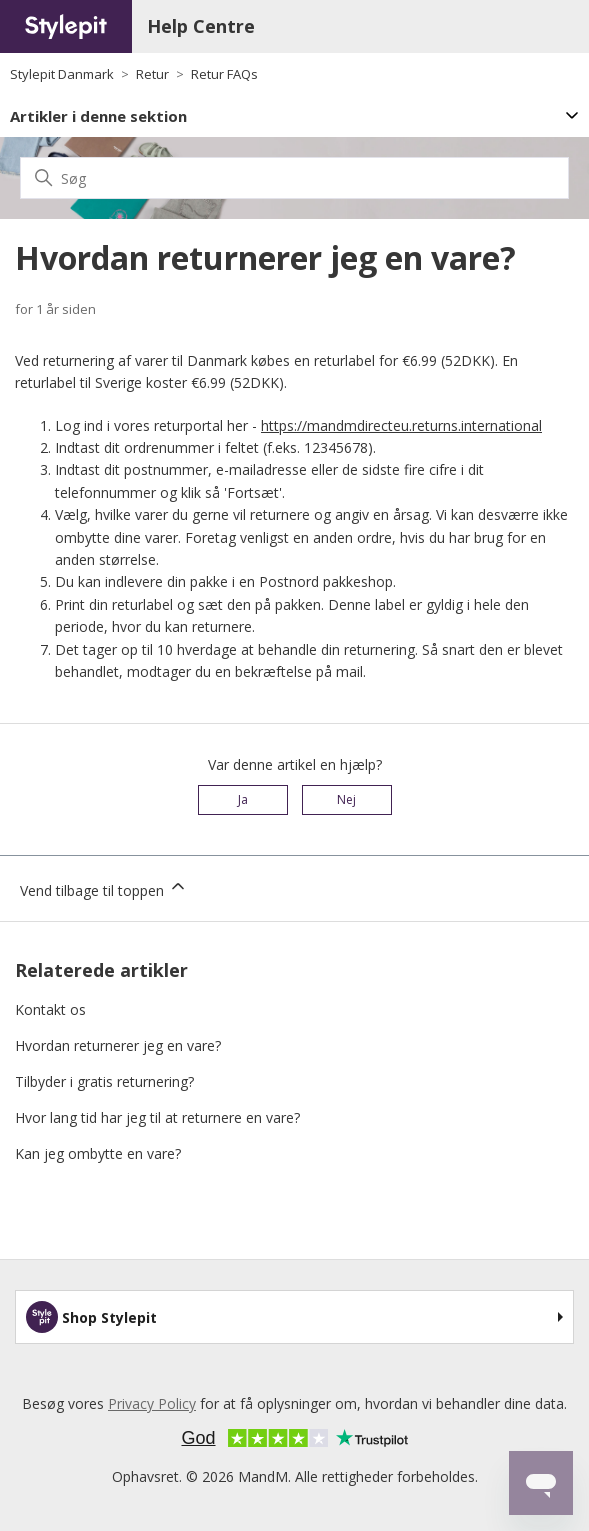 This screenshot has height=1531, width=589. I want to click on Tilbyder i gratis returnering?, so click(104, 1081).